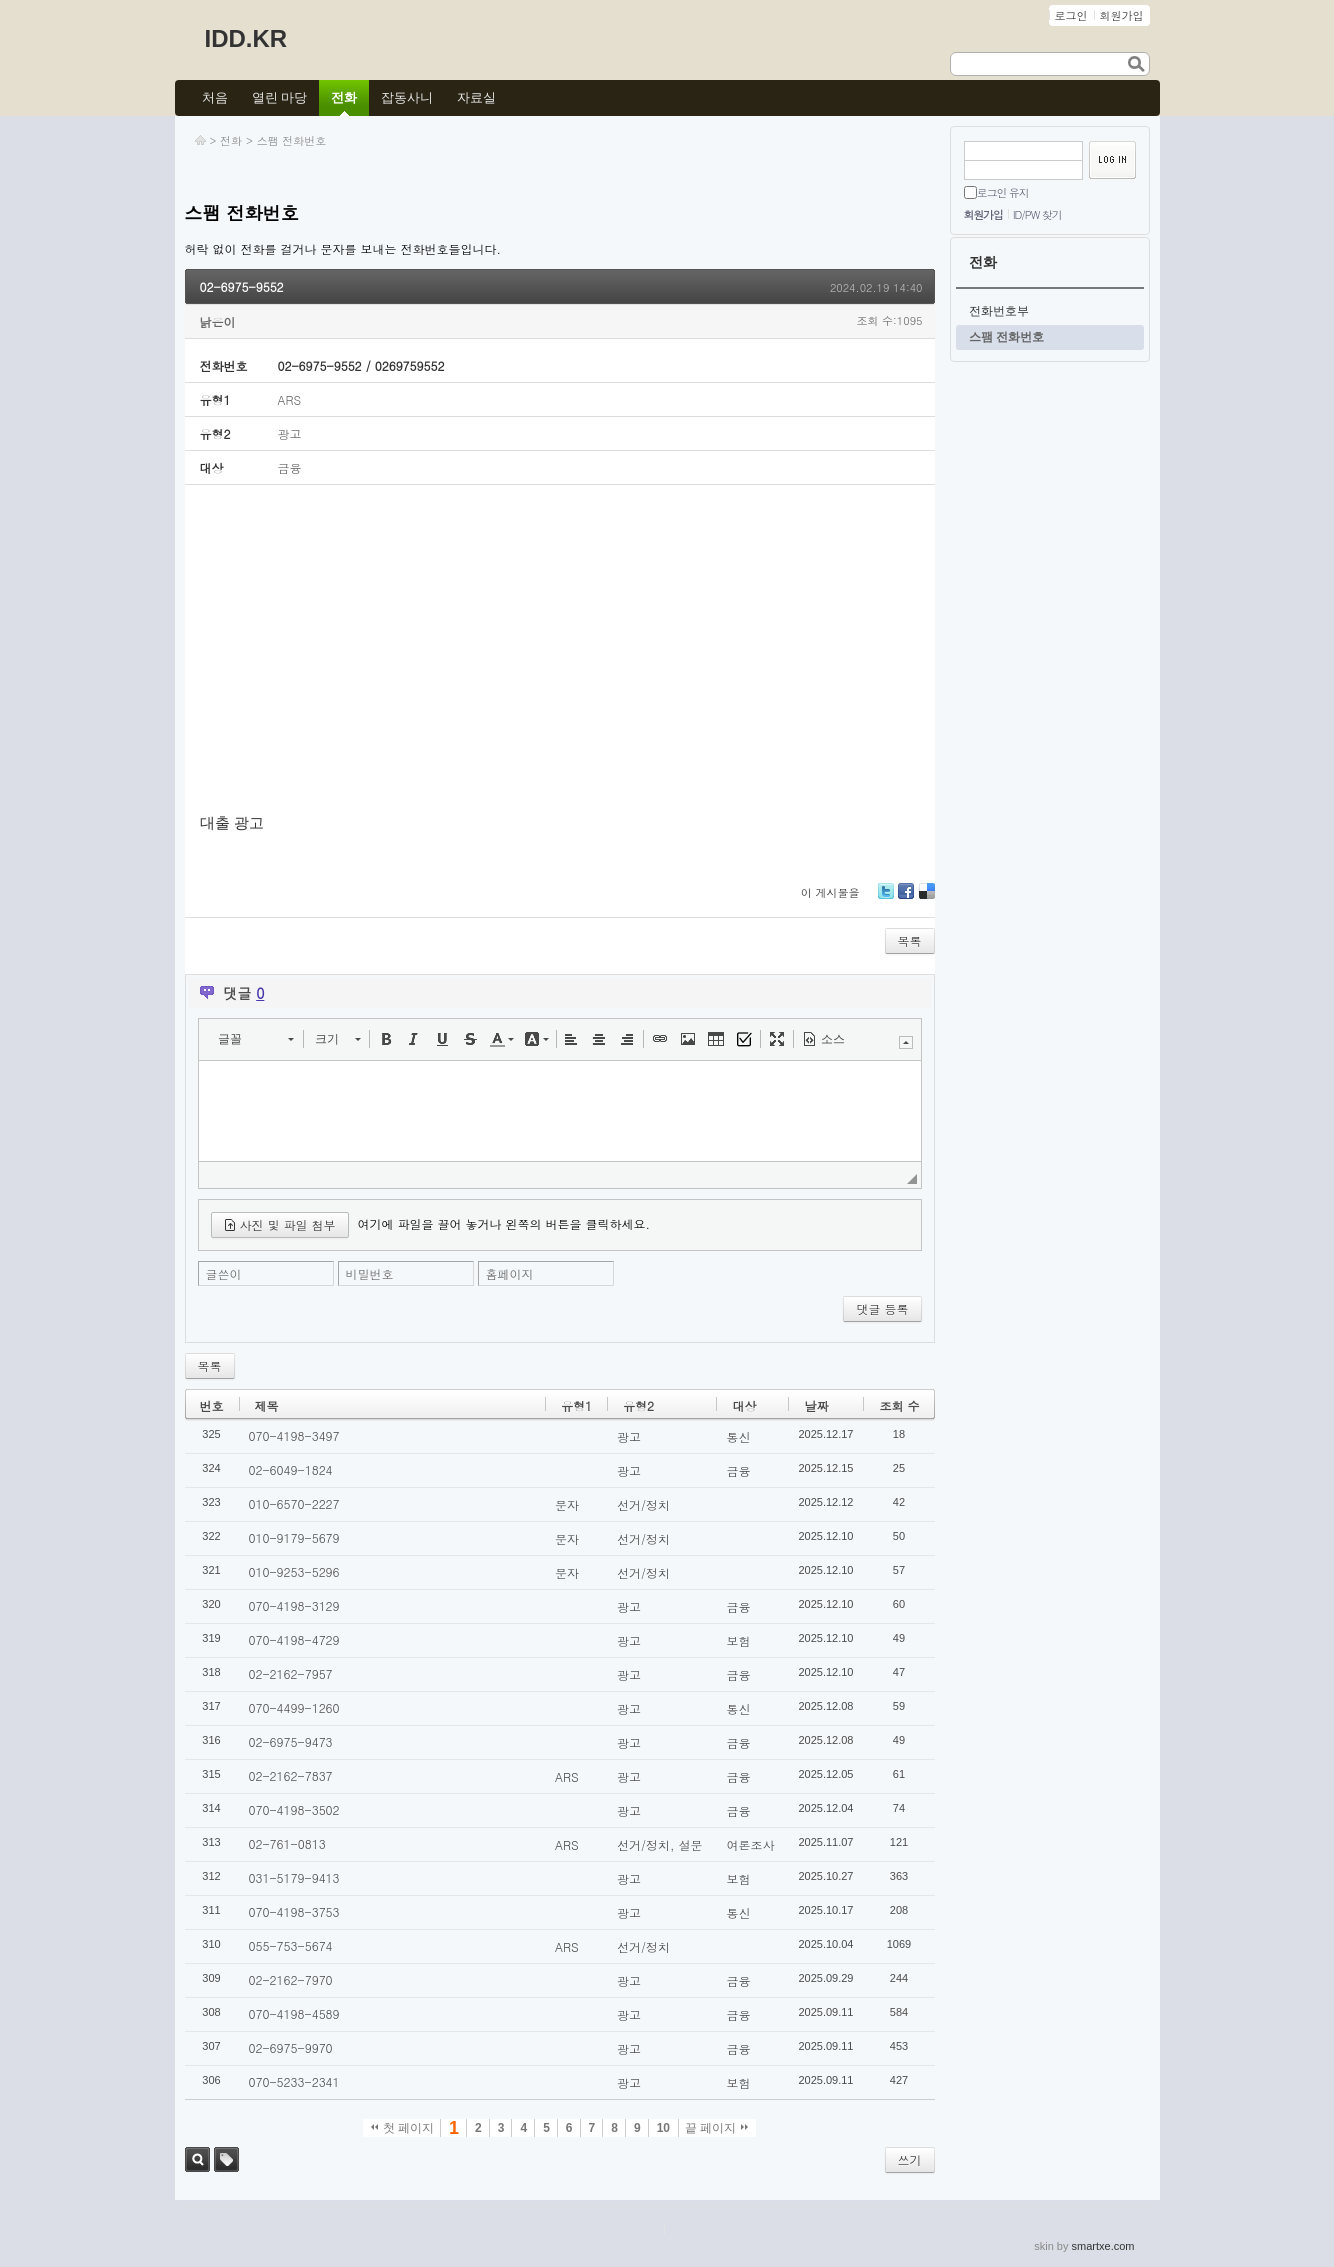 This screenshot has height=2267, width=1334. Describe the element at coordinates (1003, 192) in the screenshot. I see `로그인 유지` at that location.